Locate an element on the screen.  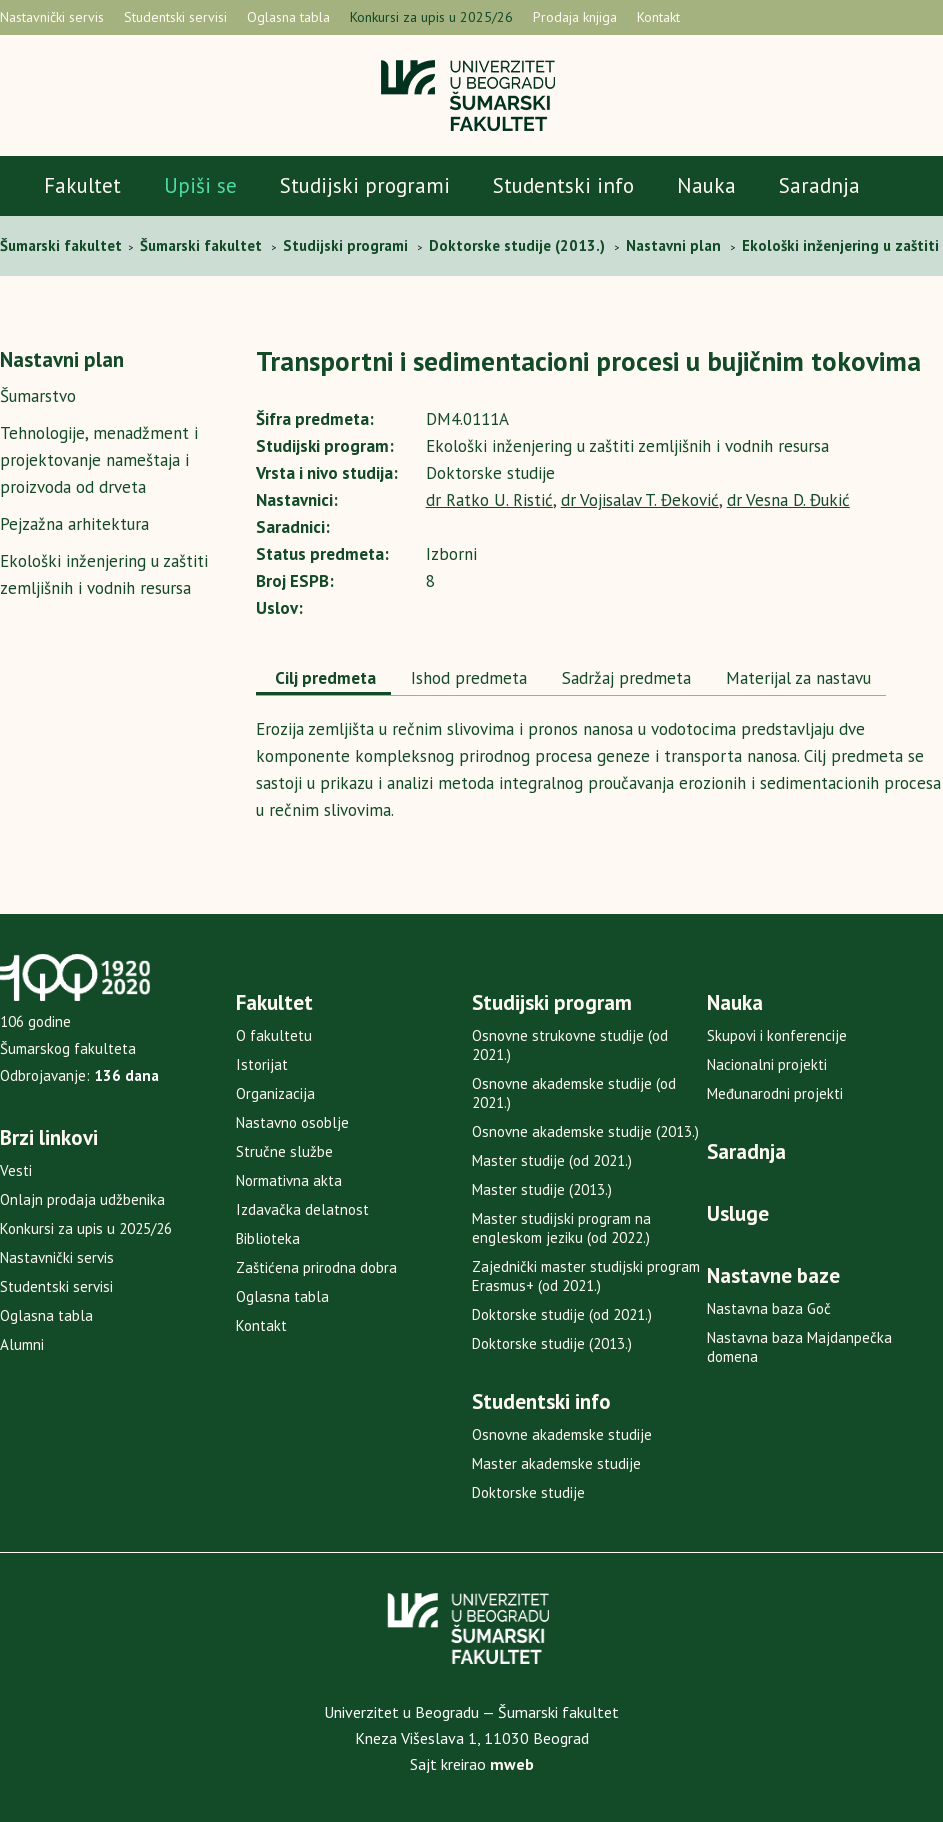
Nastavni plan is located at coordinates (62, 359).